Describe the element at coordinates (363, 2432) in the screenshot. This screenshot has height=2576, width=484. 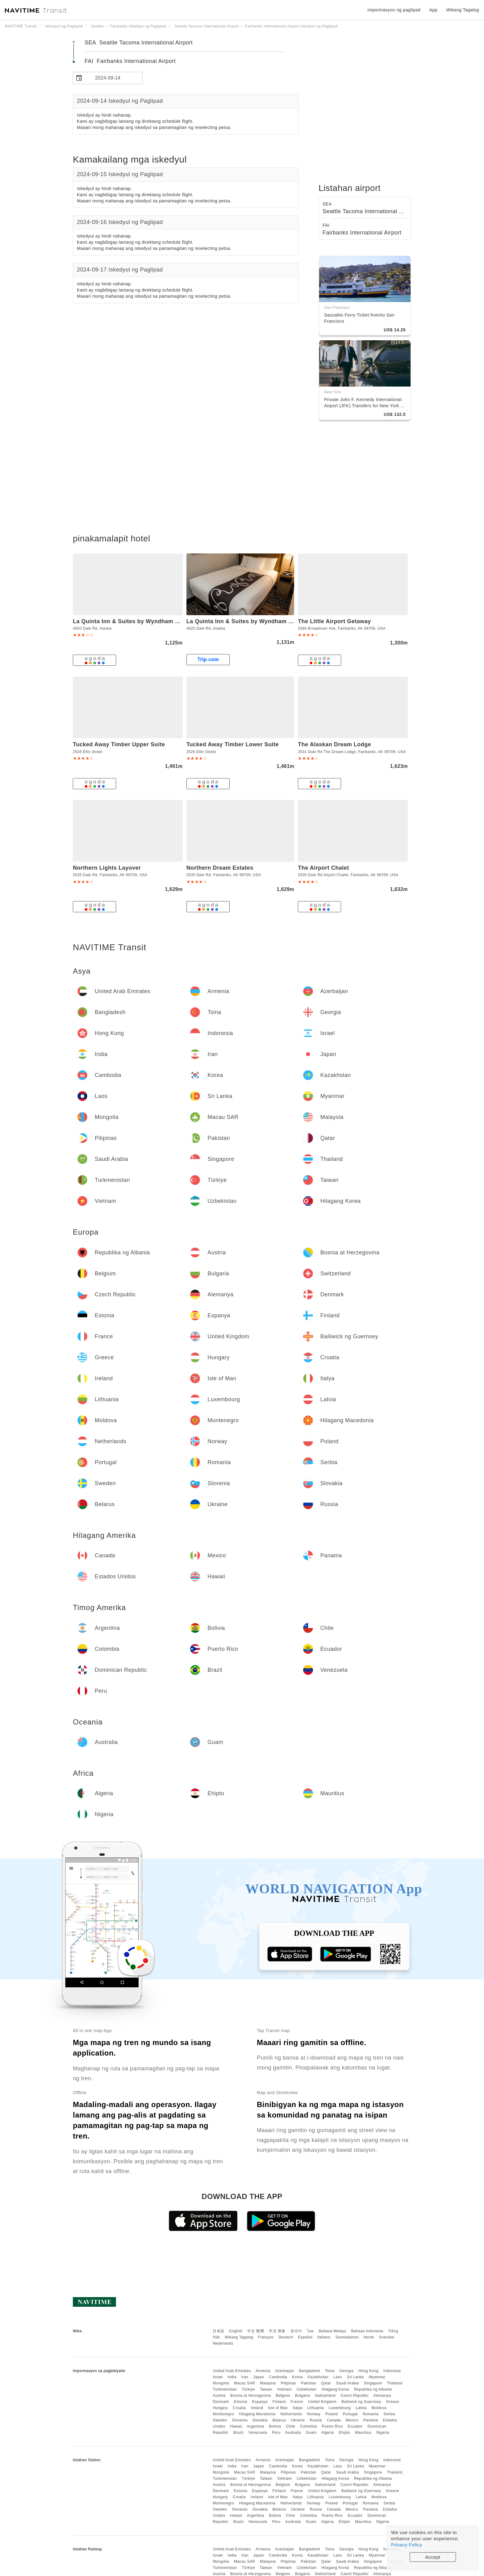
I see `Mauritius` at that location.